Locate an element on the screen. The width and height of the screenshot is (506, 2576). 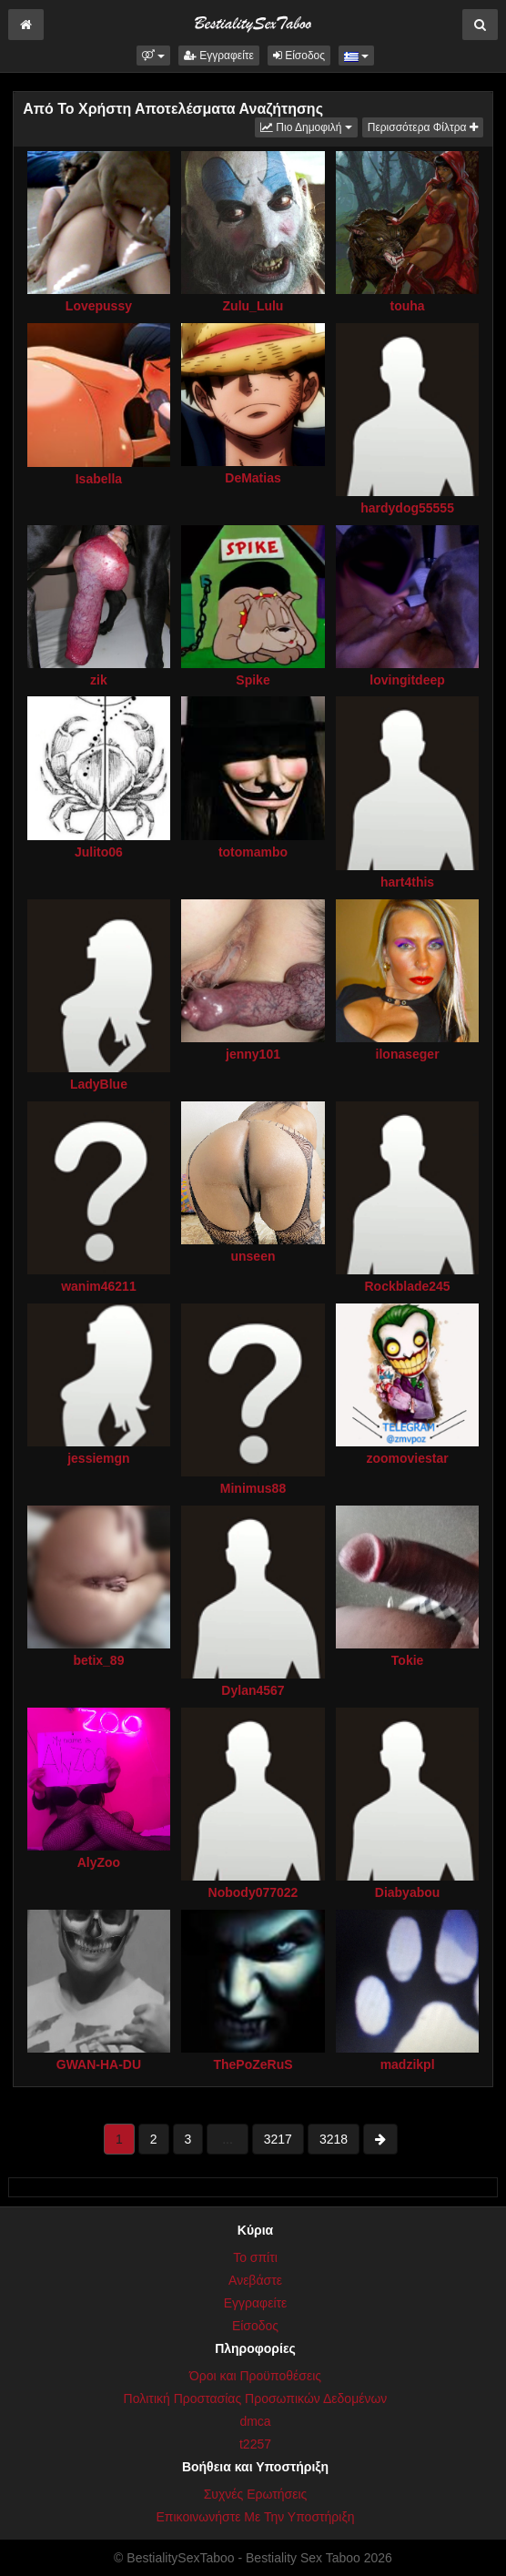
Εγγραφείτε is located at coordinates (219, 55).